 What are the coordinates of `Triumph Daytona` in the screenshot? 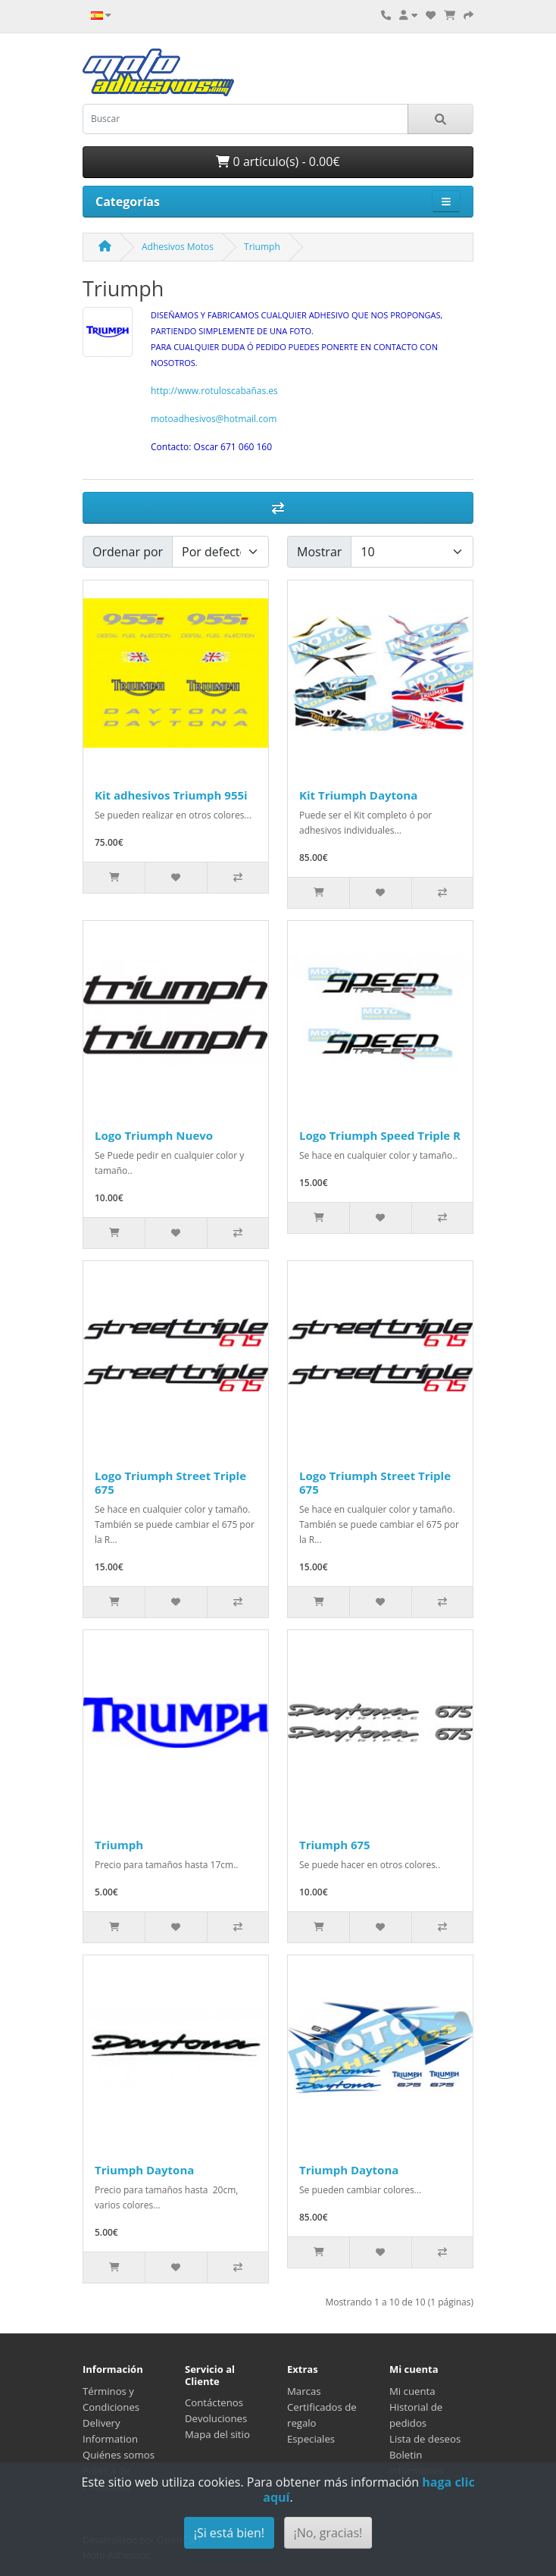 It's located at (144, 2169).